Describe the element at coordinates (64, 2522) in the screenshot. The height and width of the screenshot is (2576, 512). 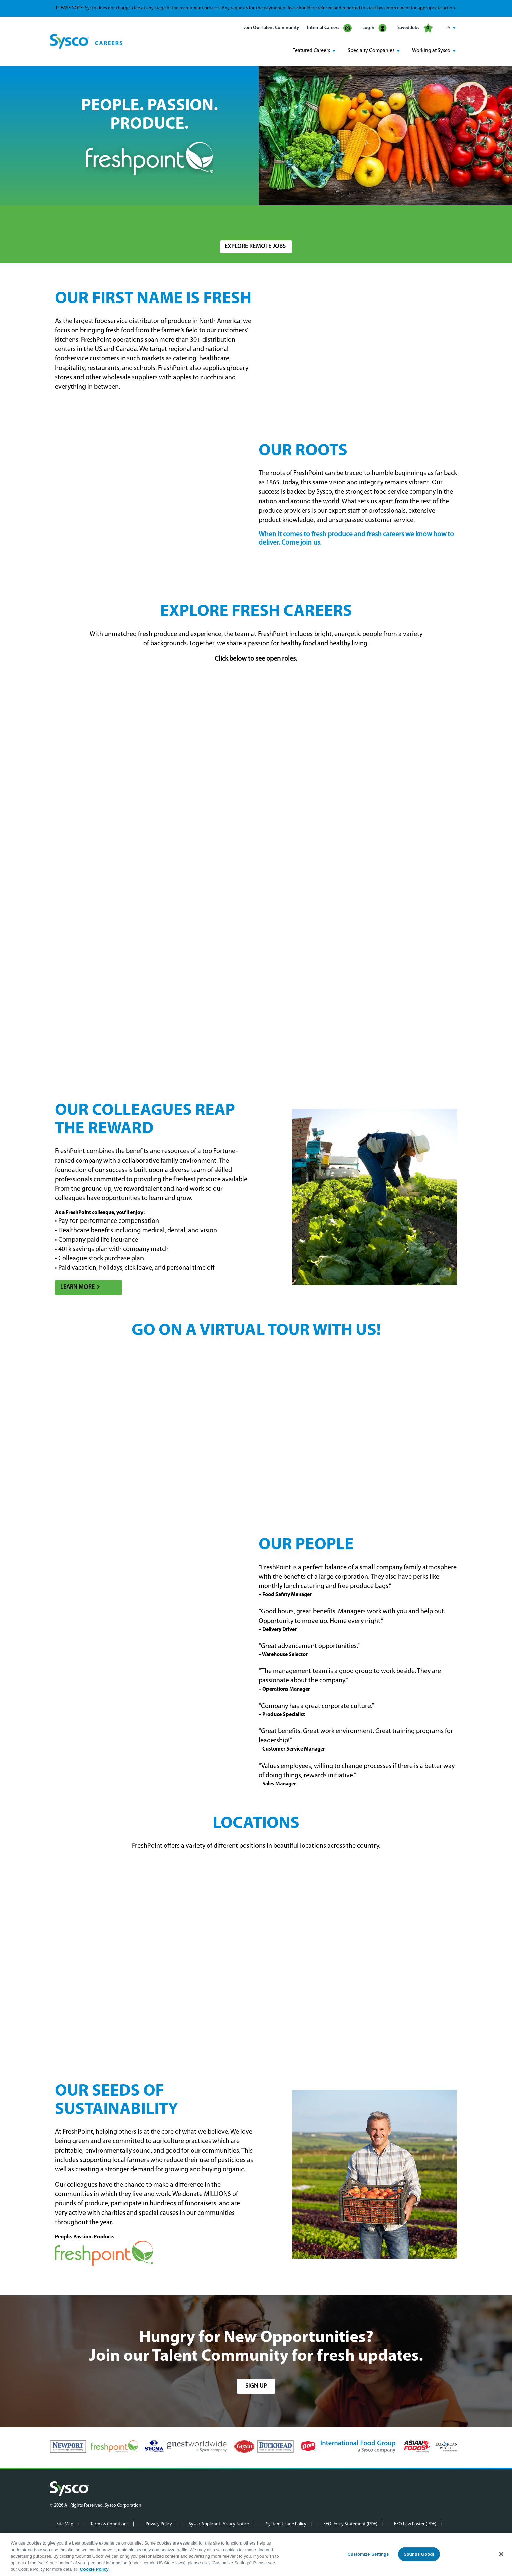
I see `Site Map` at that location.